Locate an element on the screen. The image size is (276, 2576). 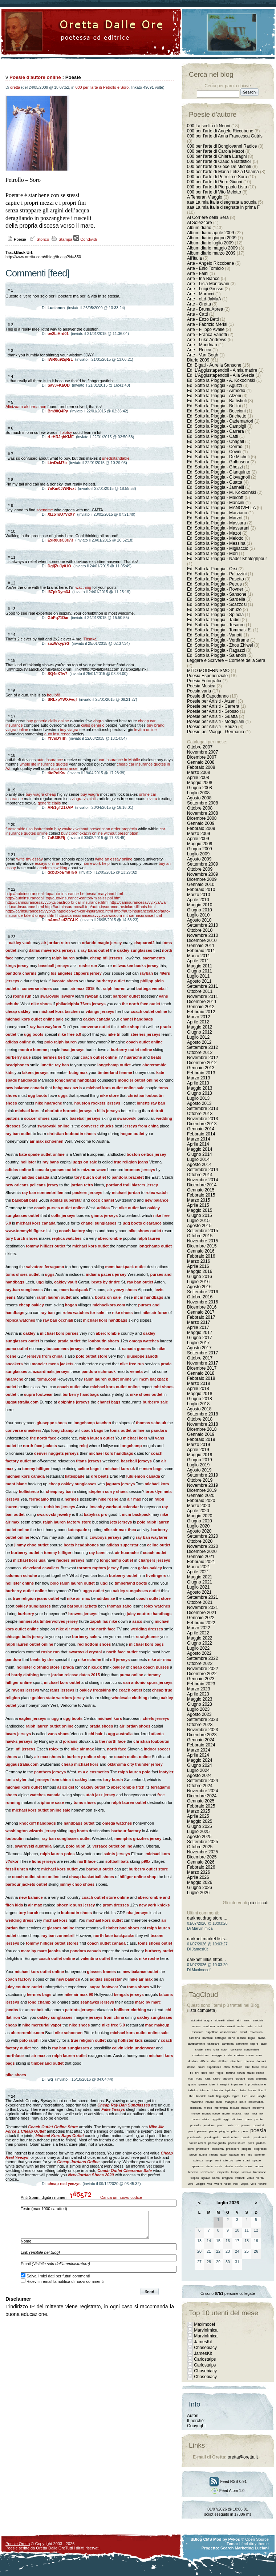
Luglio 2017 is located at coordinates (198, 1342).